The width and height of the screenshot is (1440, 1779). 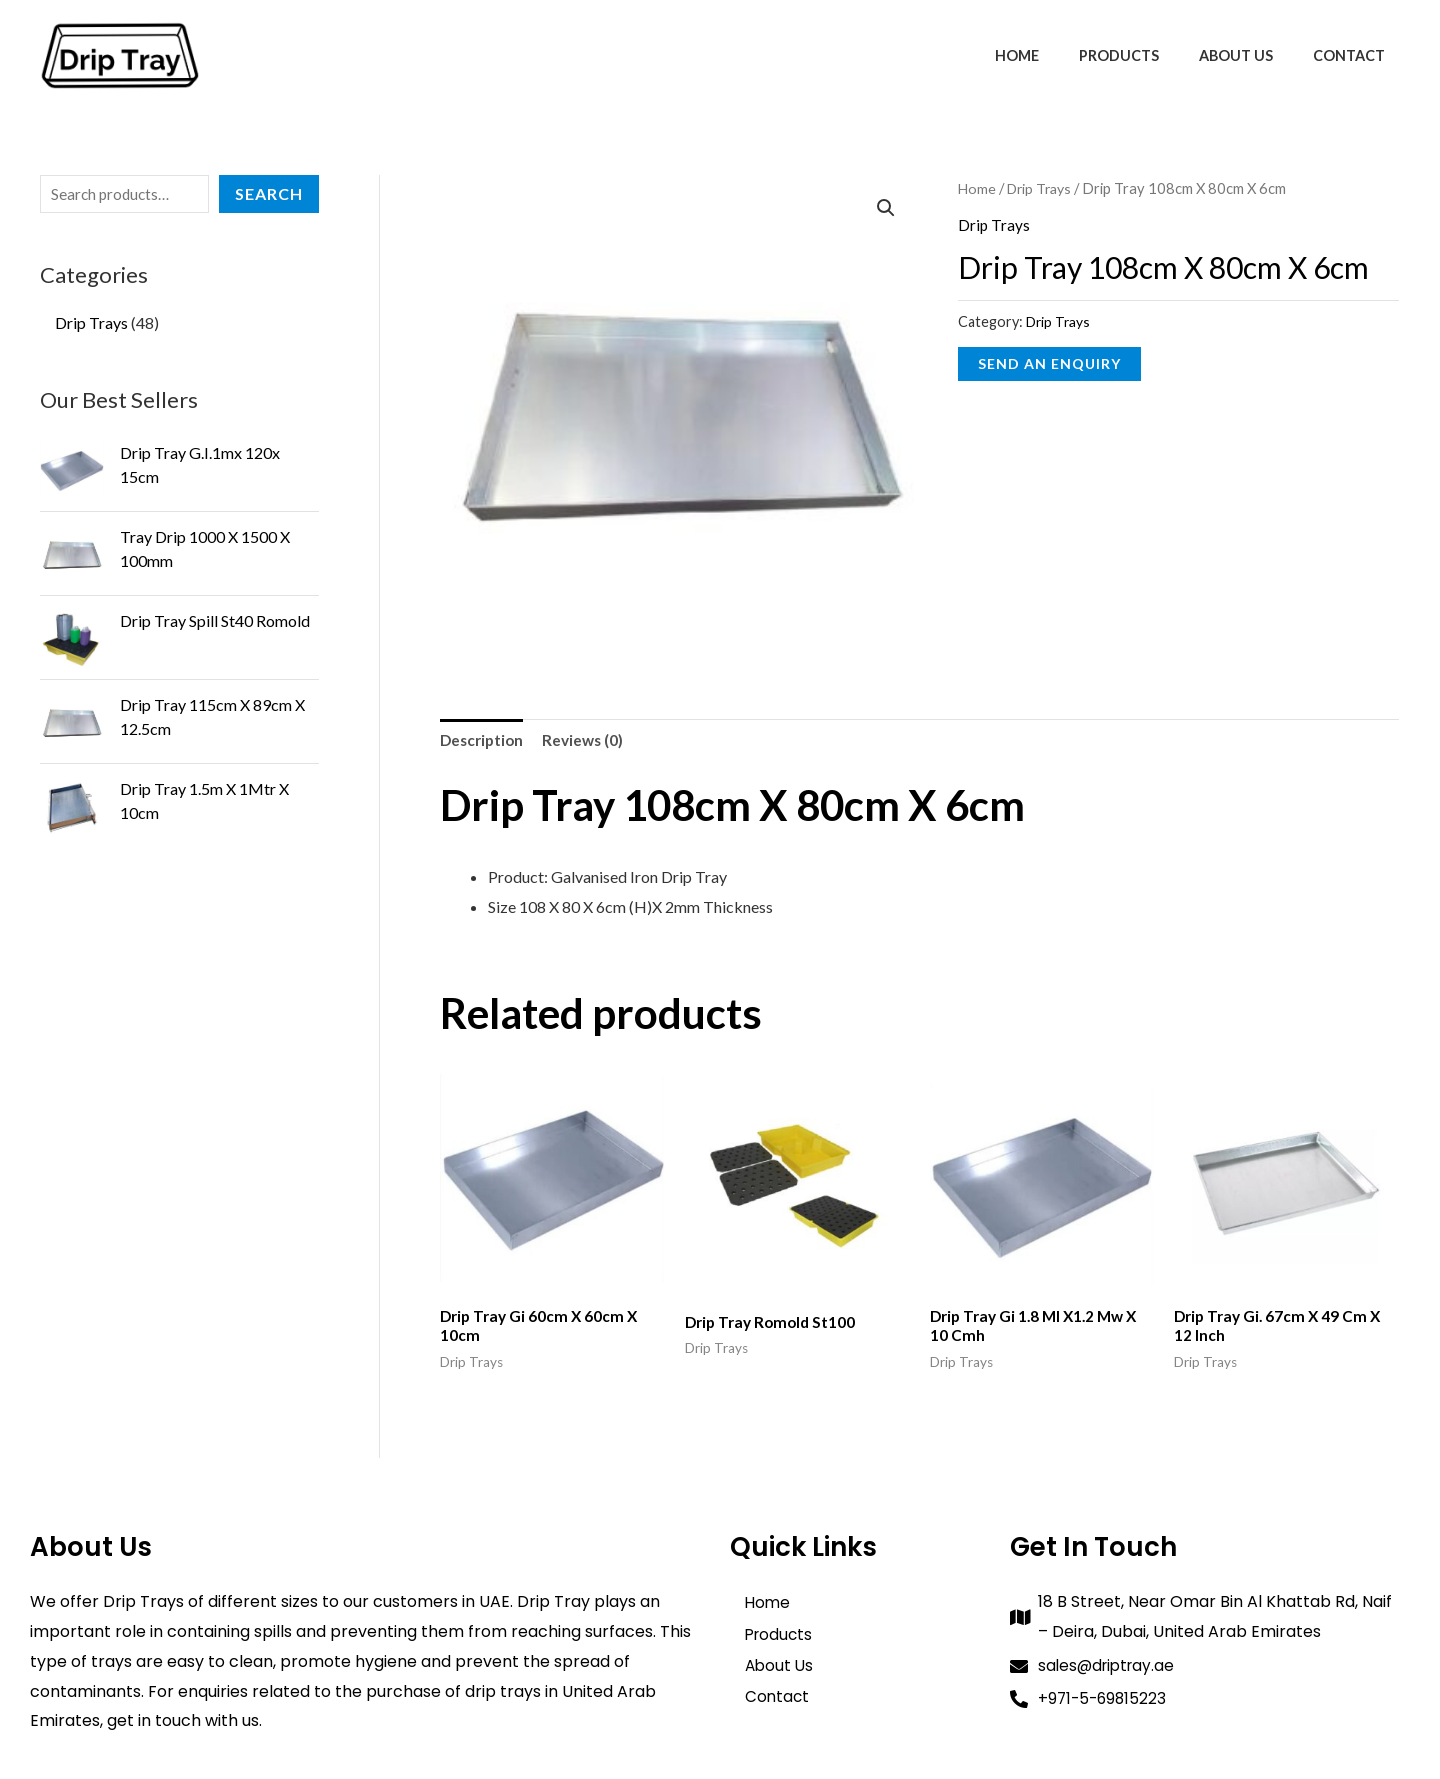 I want to click on About Us, so click(x=1253, y=55).